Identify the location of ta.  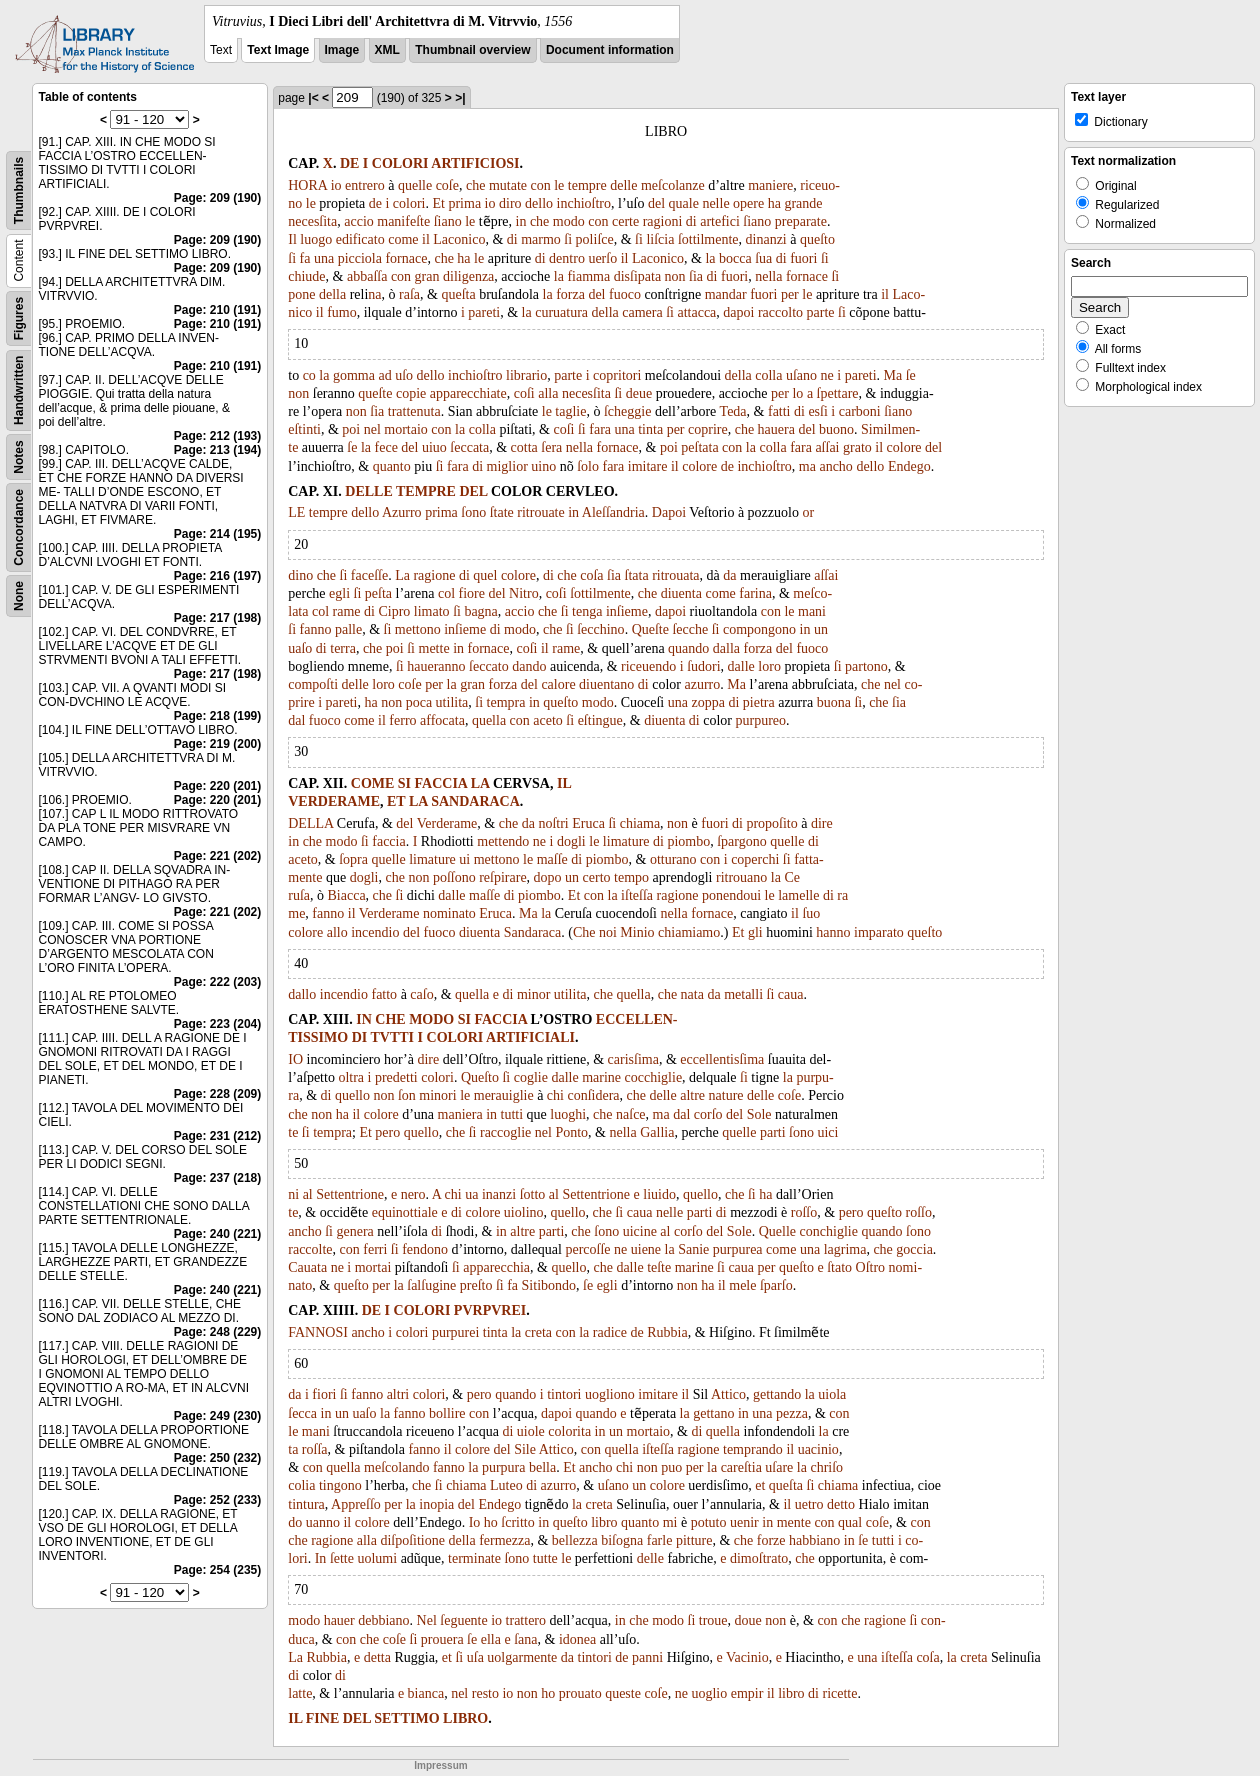
(293, 1449).